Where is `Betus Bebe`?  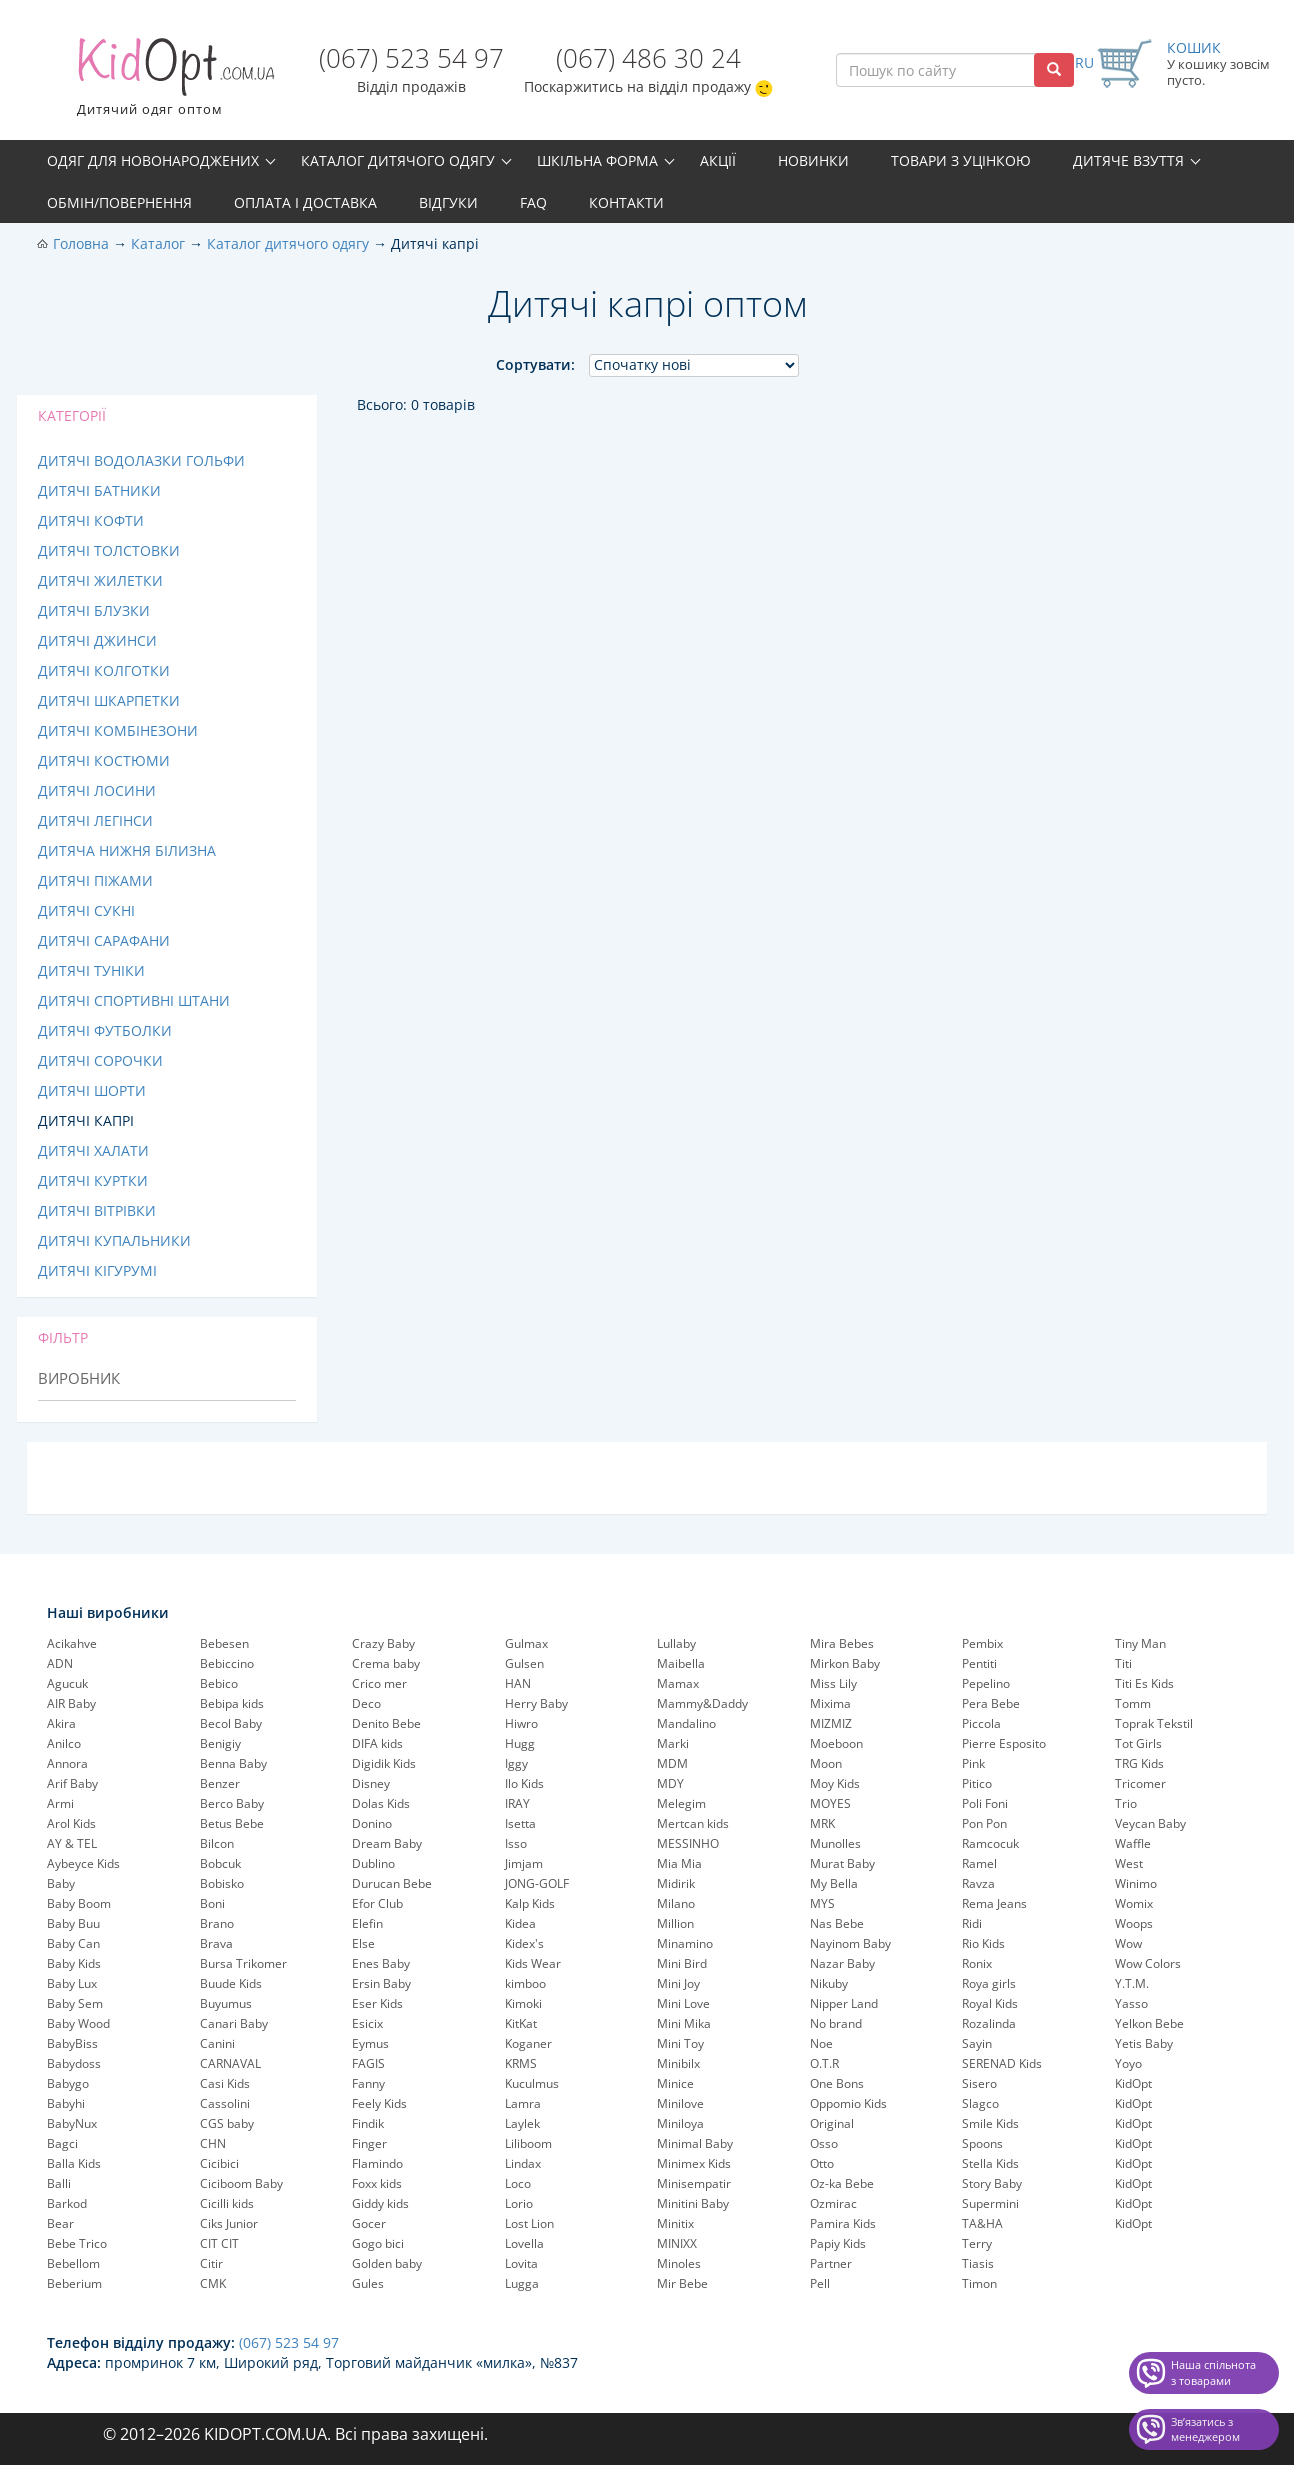 Betus Bebe is located at coordinates (232, 1823).